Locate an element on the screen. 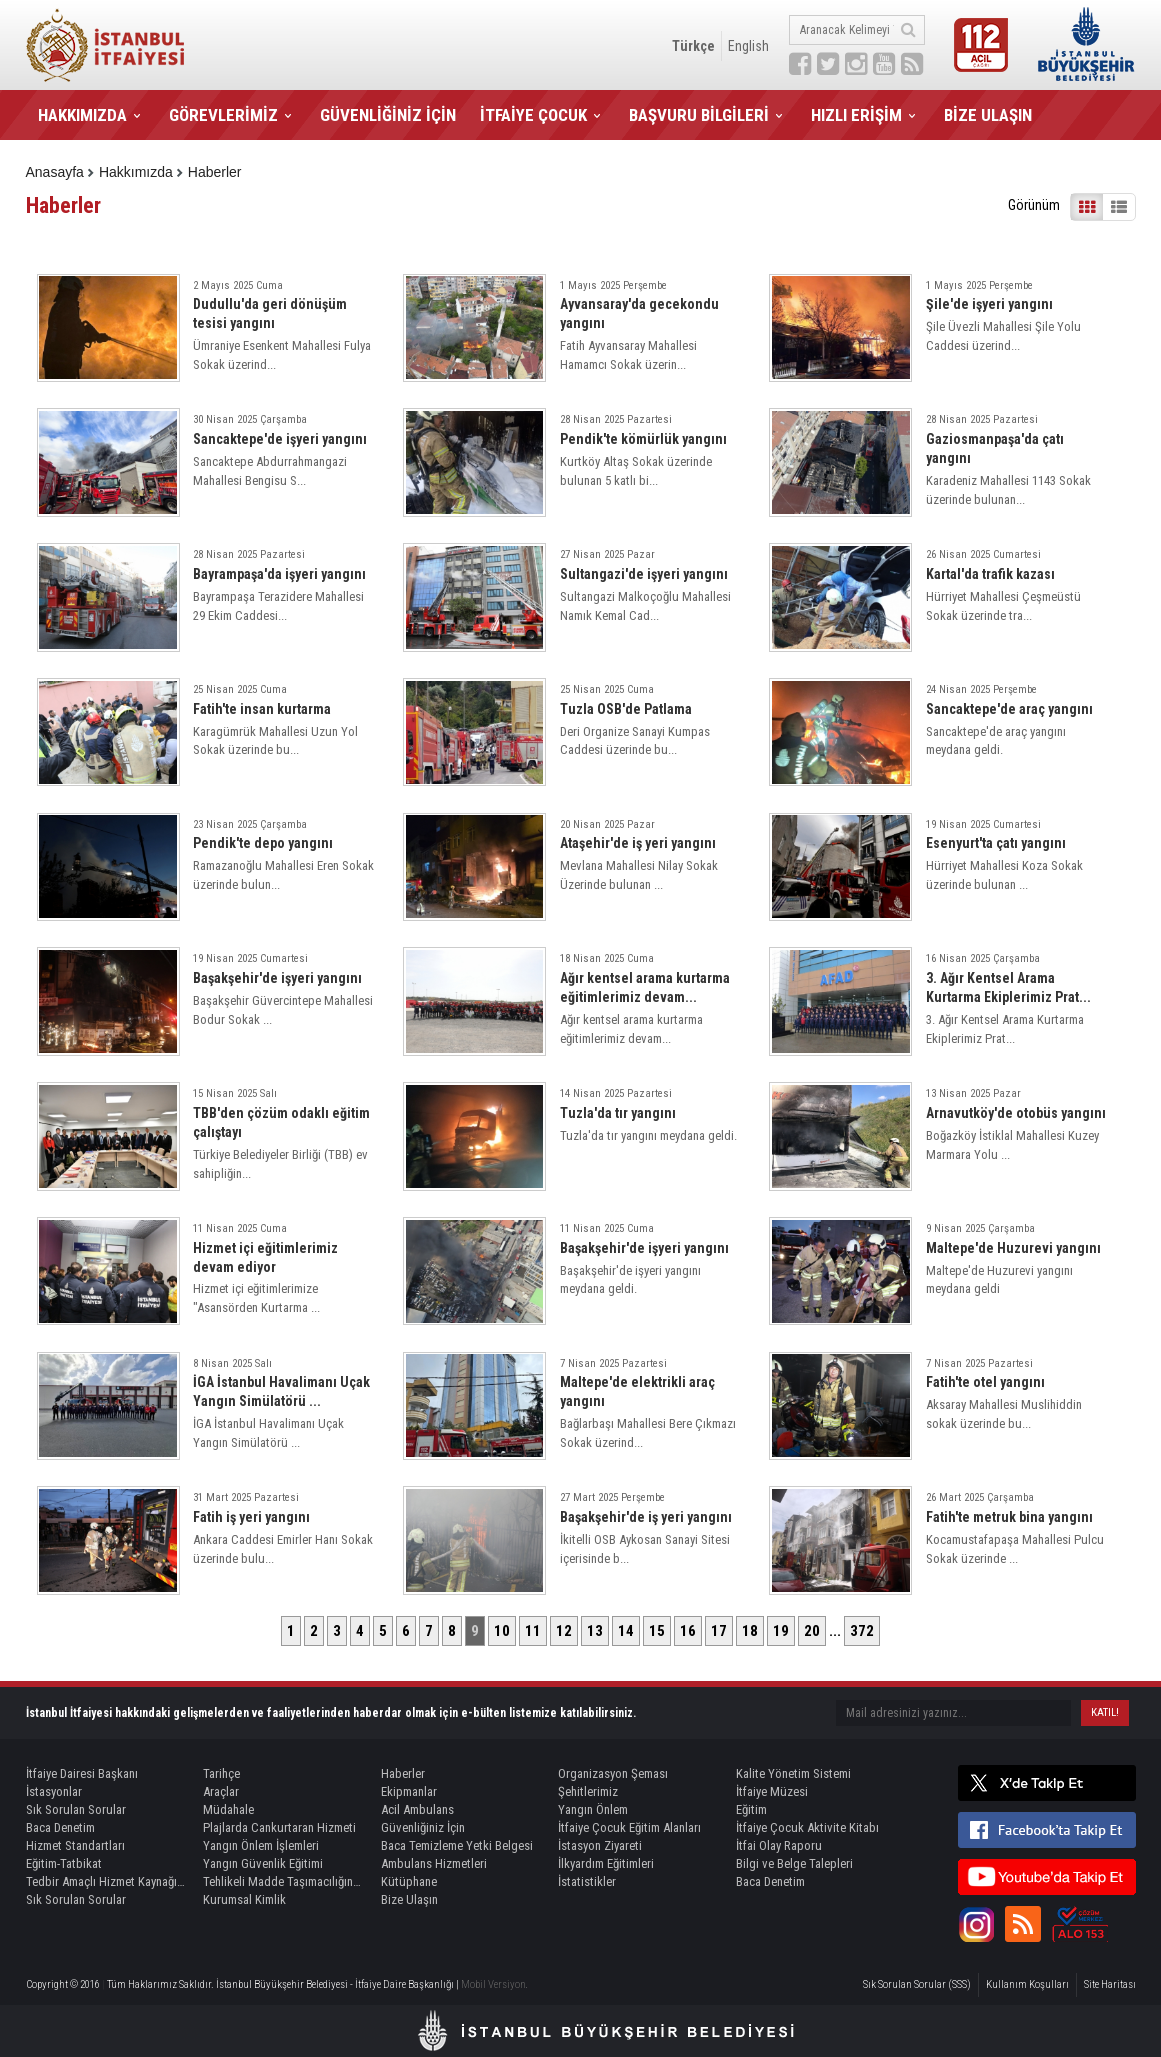  19 is located at coordinates (781, 1631).